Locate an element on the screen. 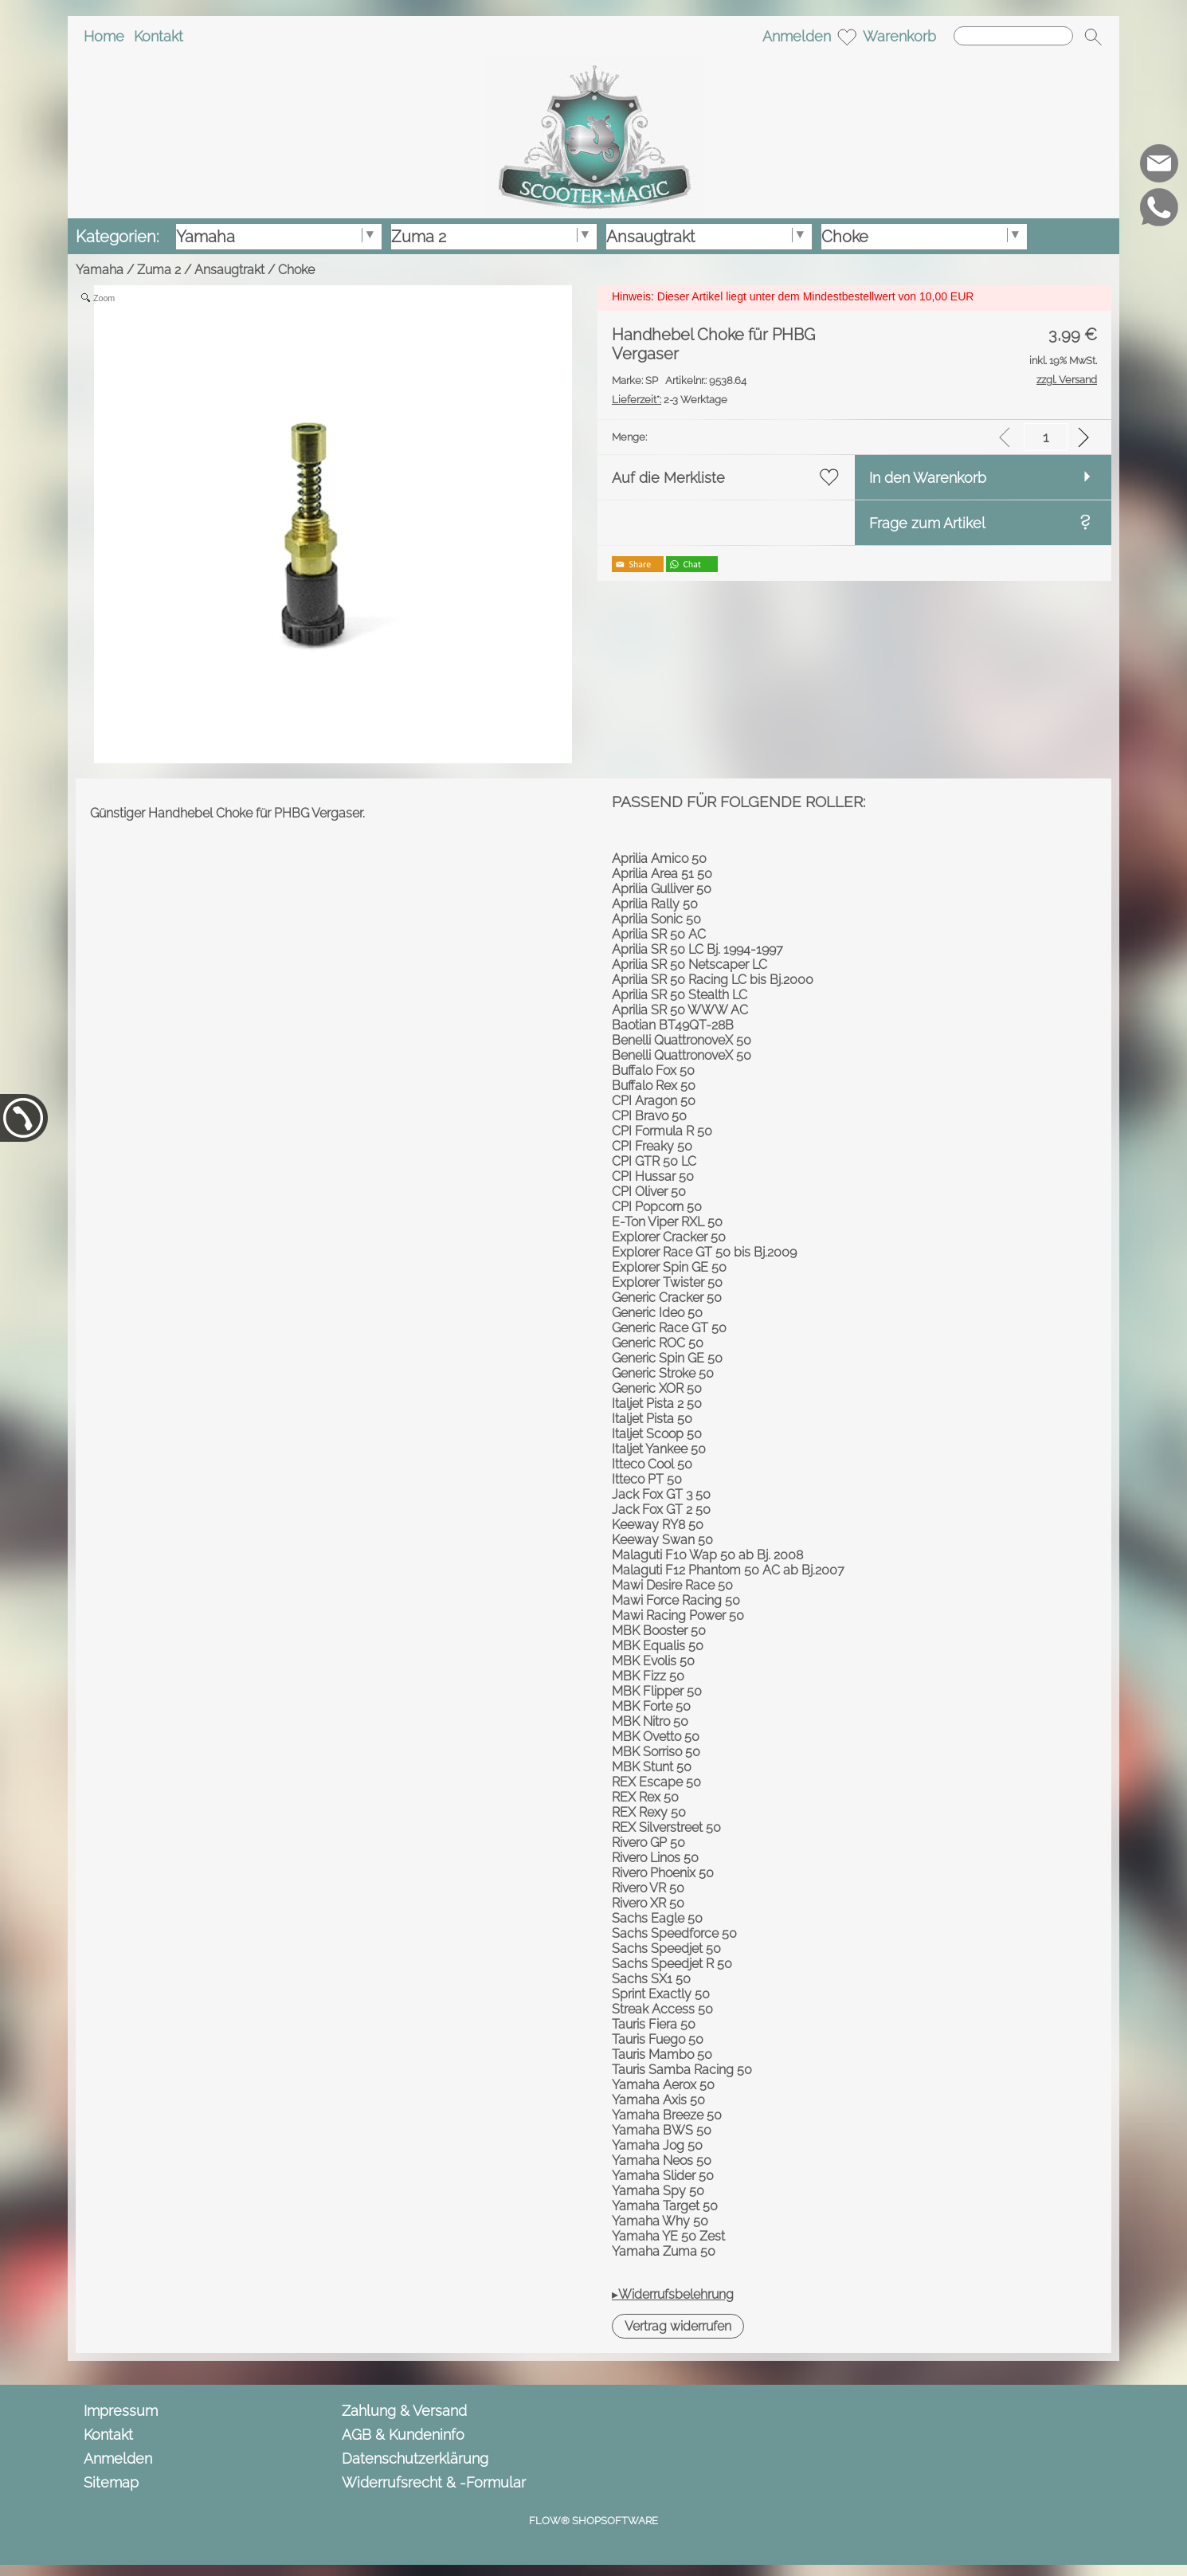 This screenshot has height=2576, width=1187. AGB & Kundeninfo is located at coordinates (403, 2434).